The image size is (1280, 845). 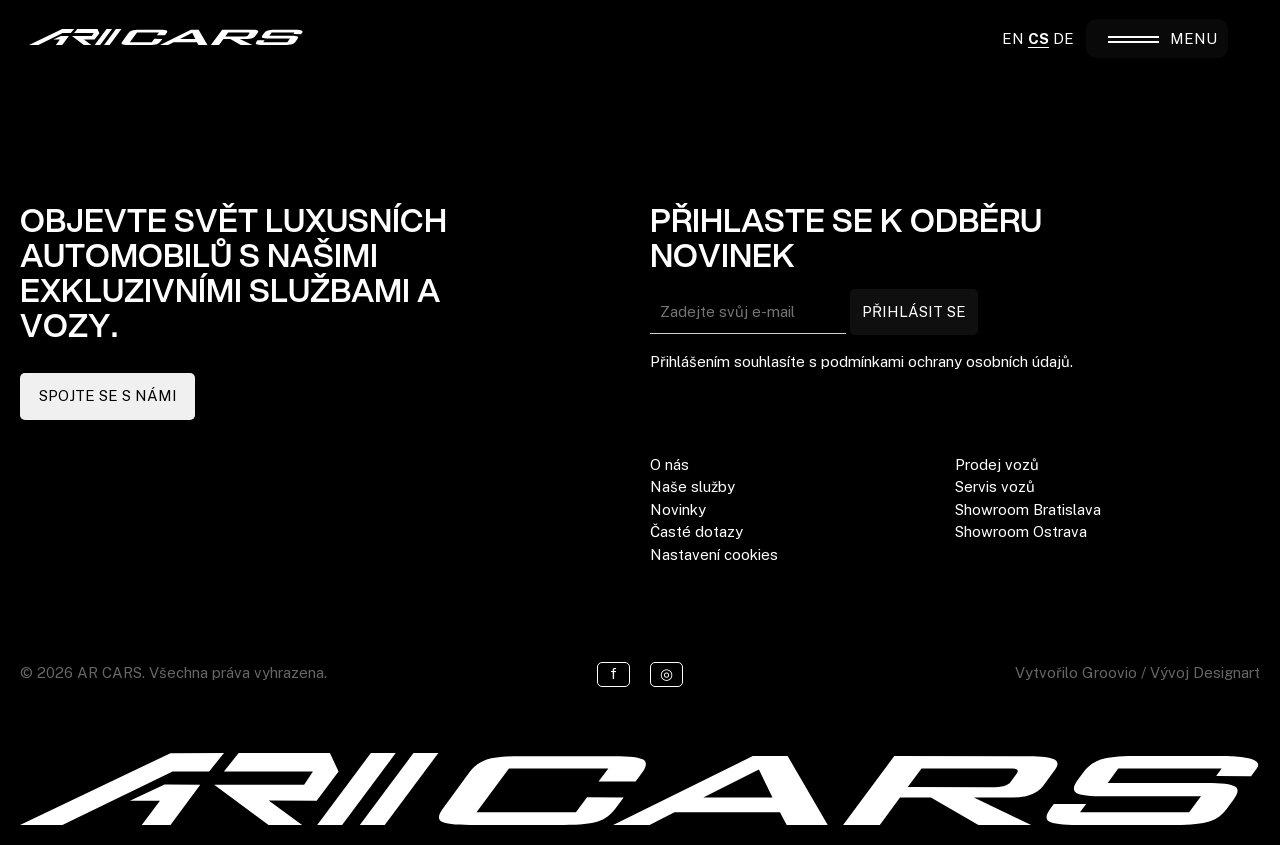 I want to click on Servis vozů, so click(x=995, y=486).